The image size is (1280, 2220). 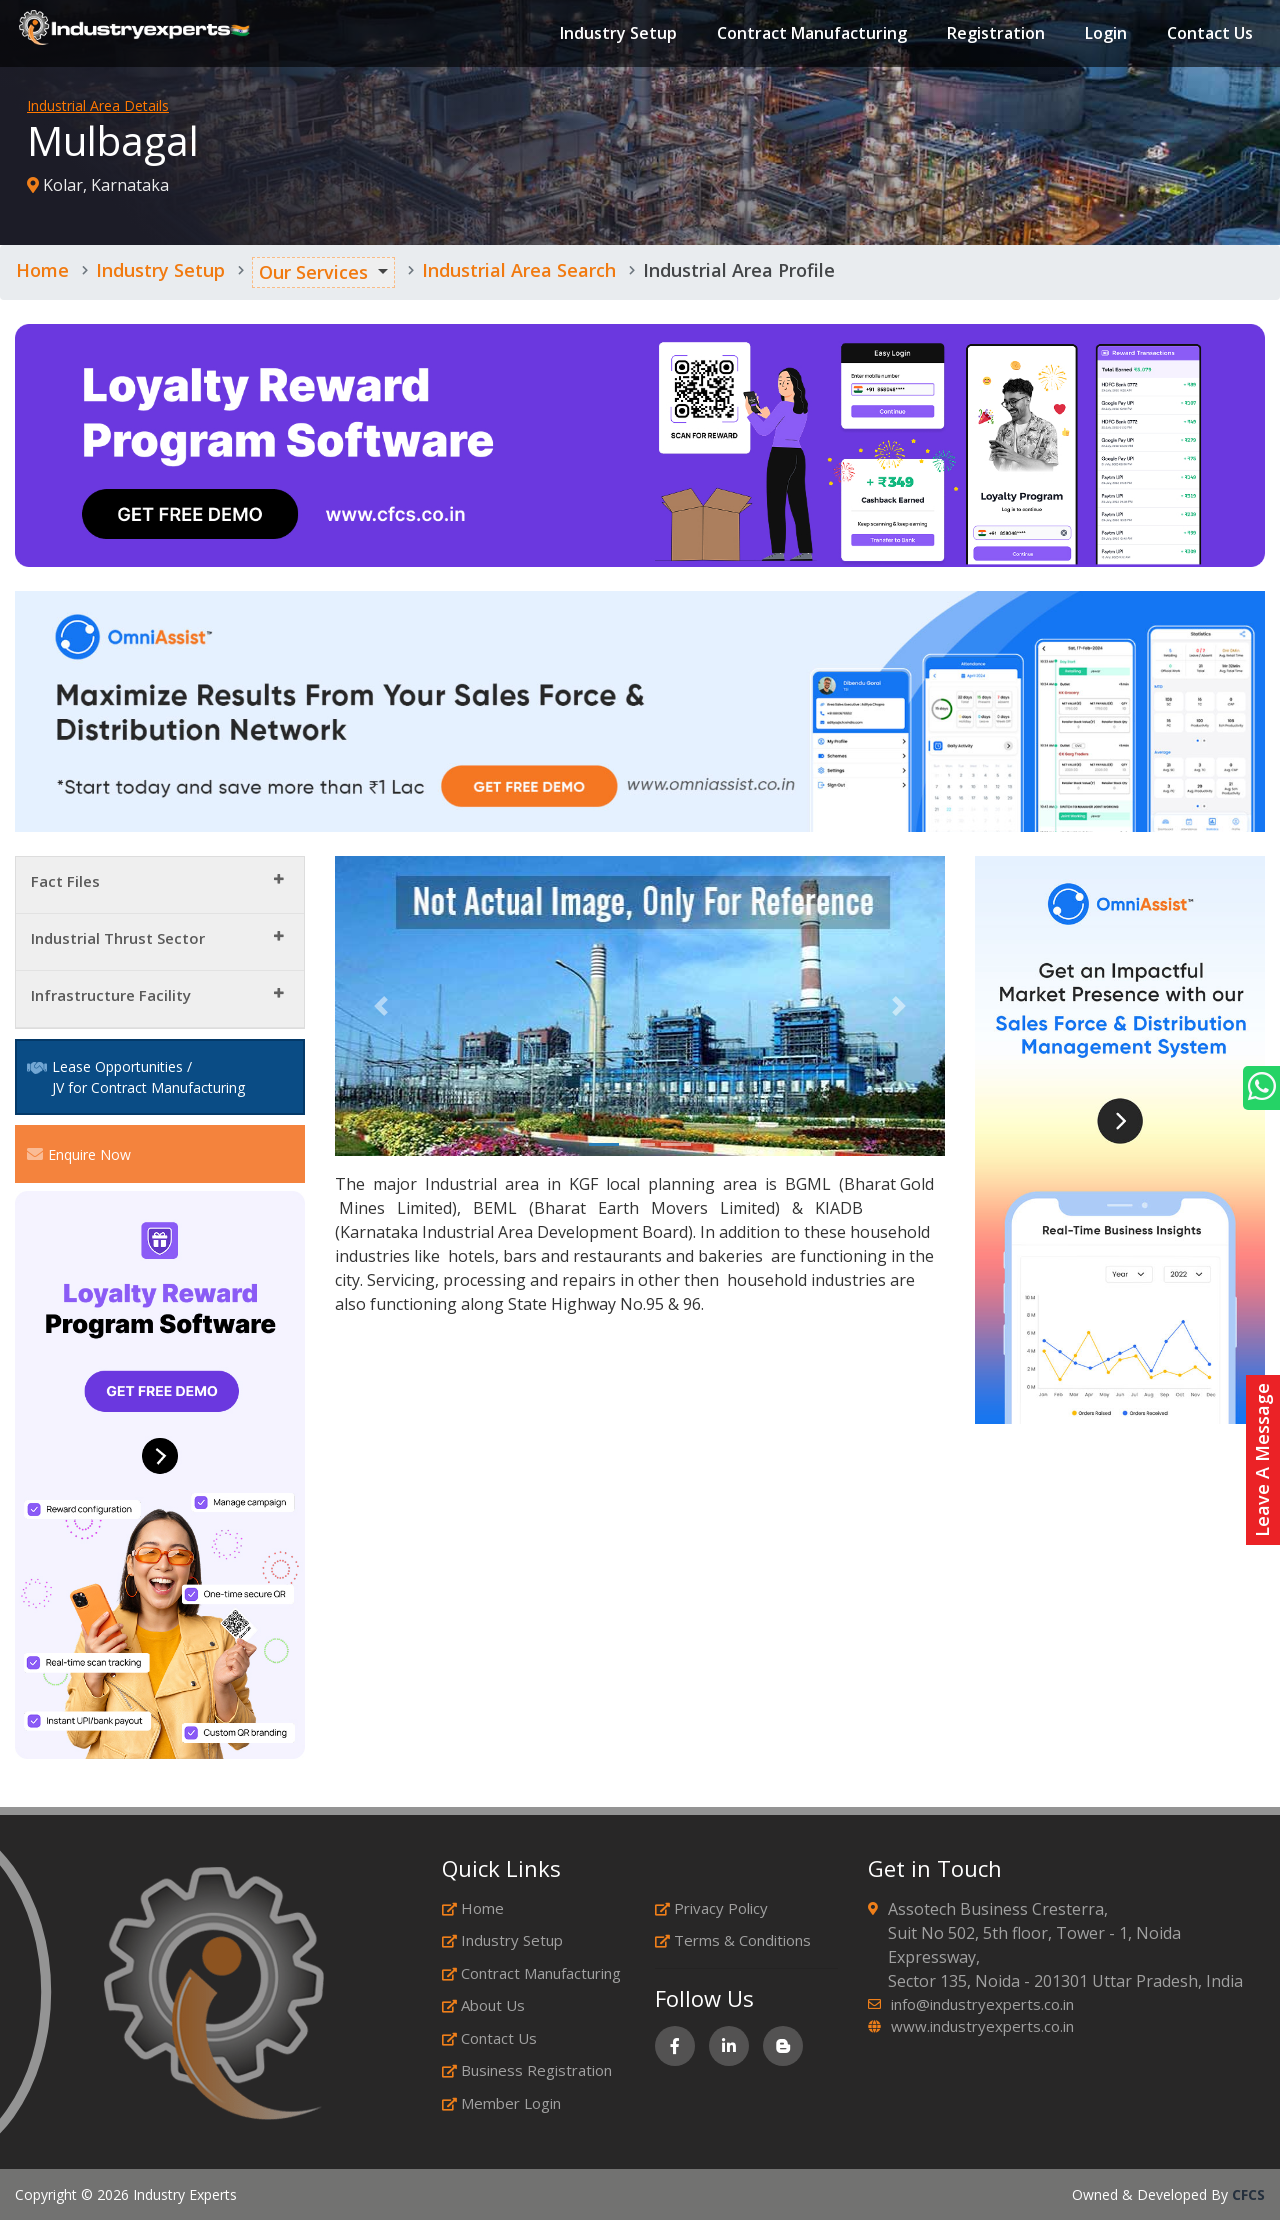 What do you see at coordinates (313, 272) in the screenshot?
I see `Our Services` at bounding box center [313, 272].